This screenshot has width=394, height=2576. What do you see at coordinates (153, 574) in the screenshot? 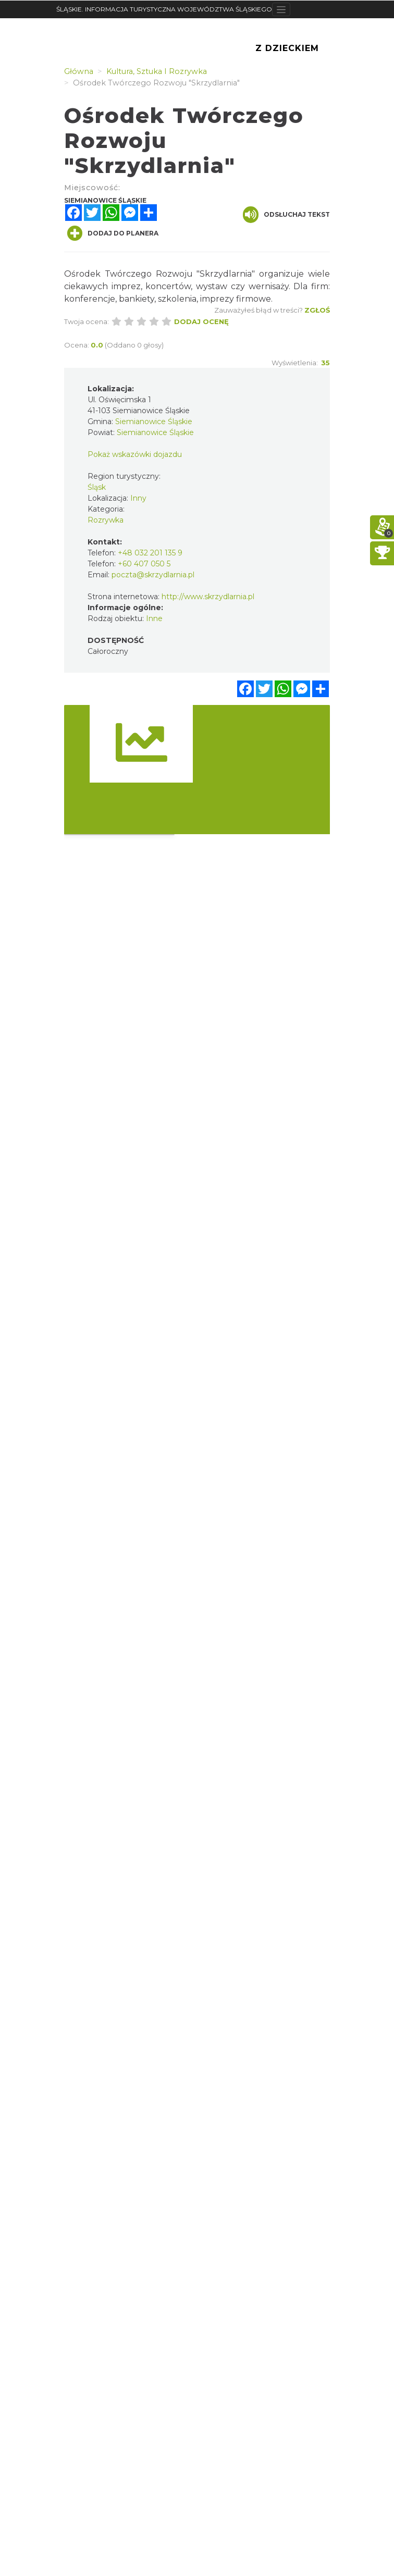
I see `poczta@skrzydlarnia.pl` at bounding box center [153, 574].